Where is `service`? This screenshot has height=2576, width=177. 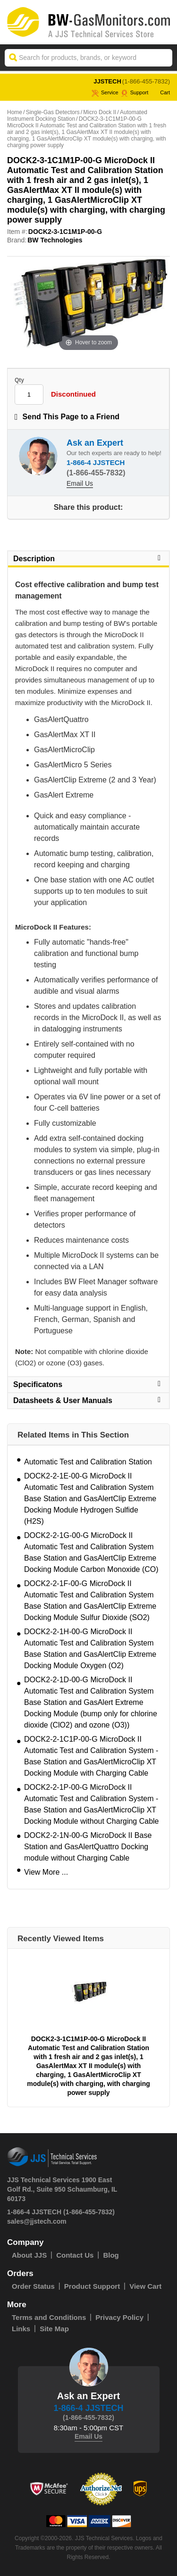 service is located at coordinates (105, 92).